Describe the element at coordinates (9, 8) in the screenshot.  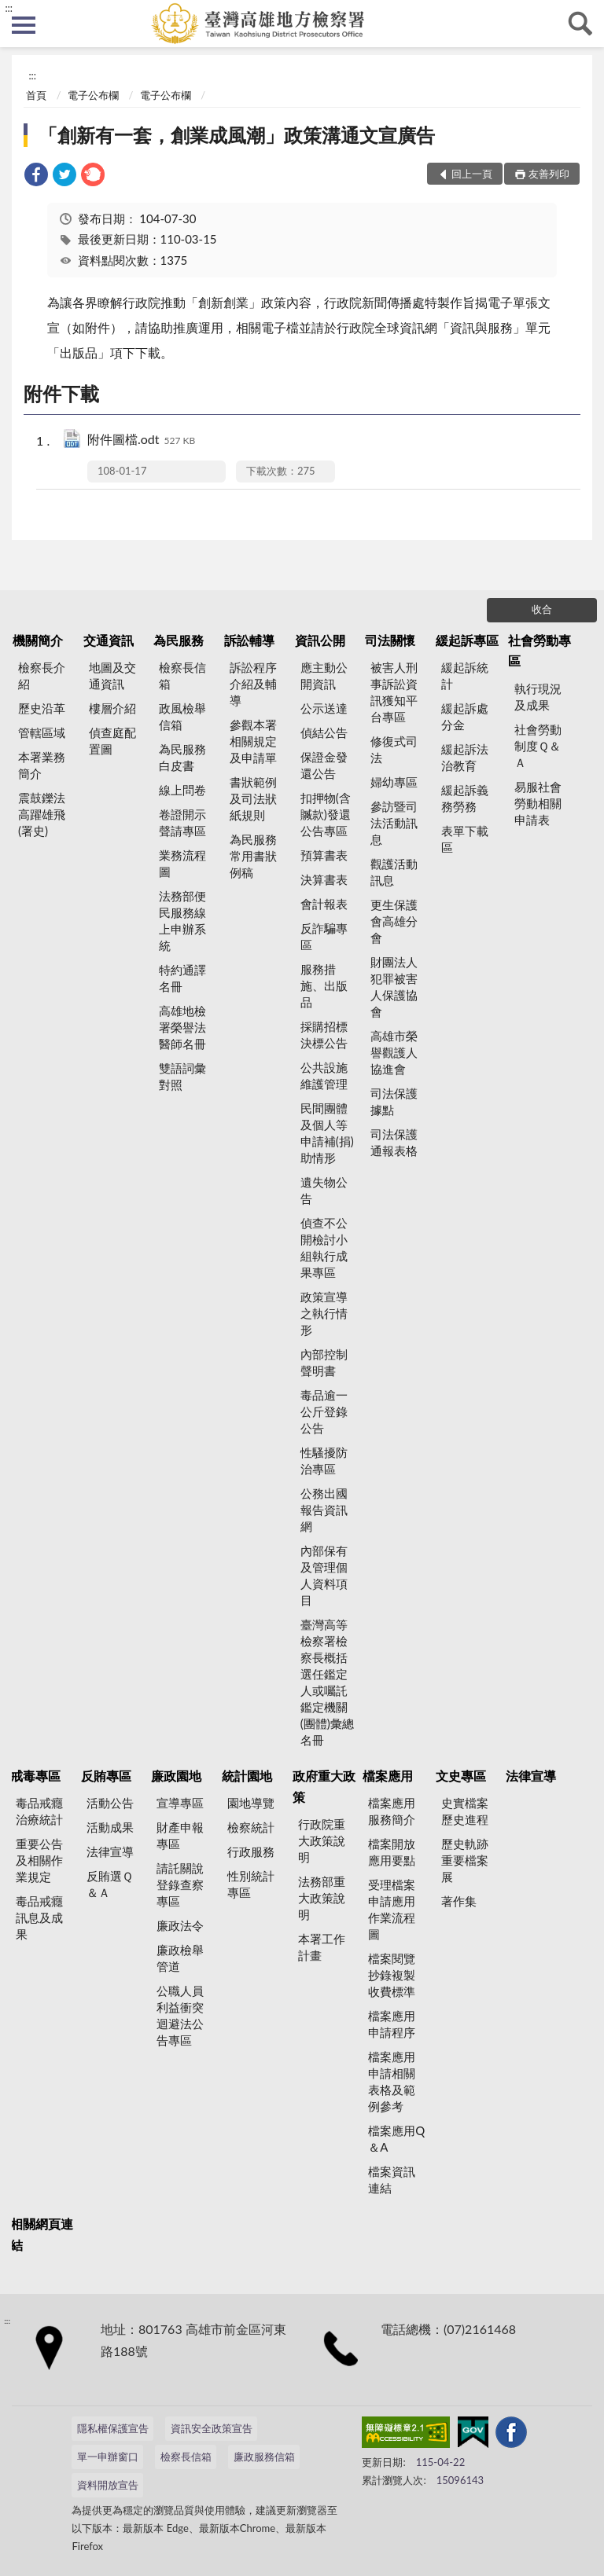
I see `:::` at that location.